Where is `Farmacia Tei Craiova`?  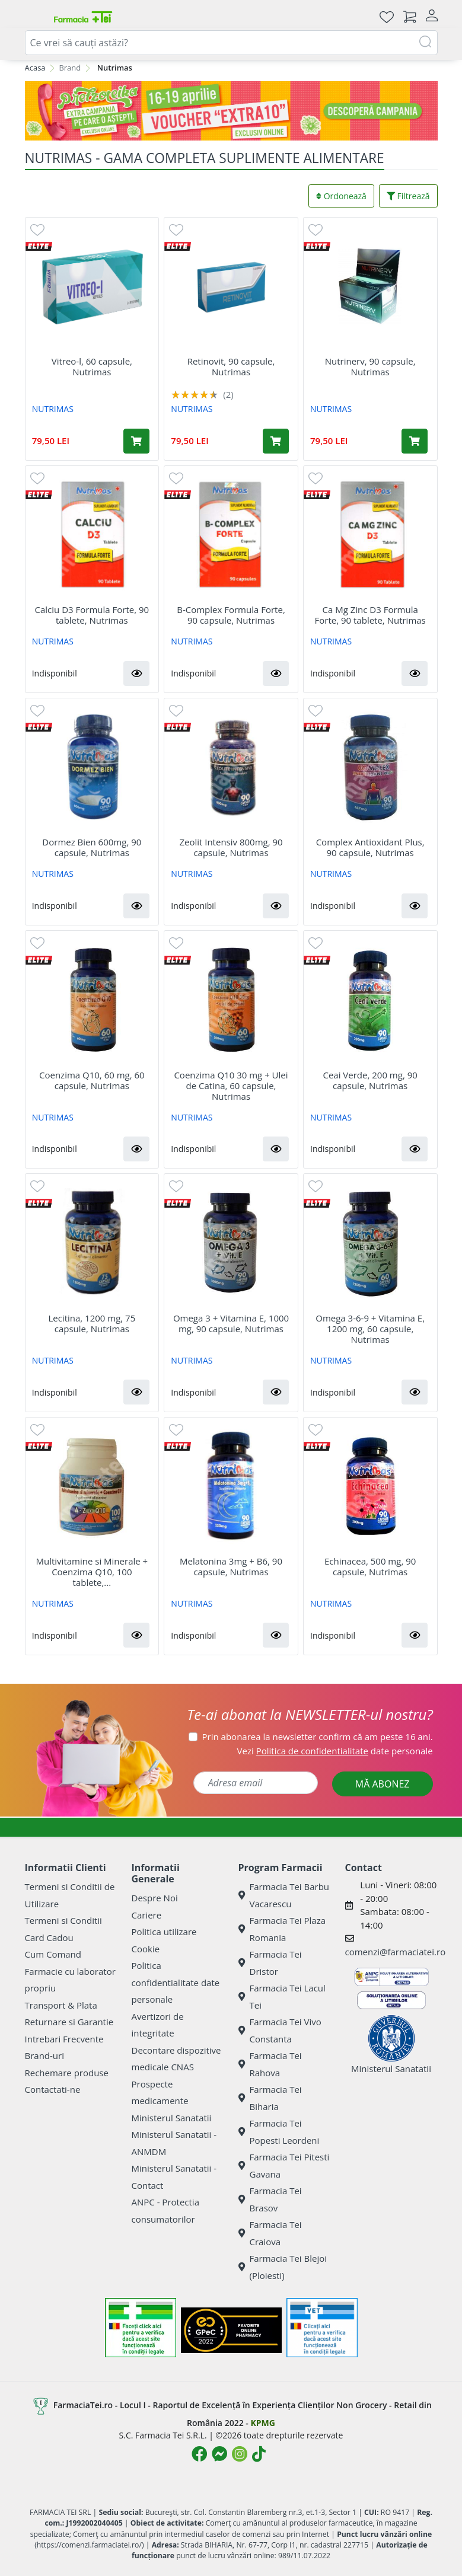
Farmacia Tei Craiova is located at coordinates (270, 2233).